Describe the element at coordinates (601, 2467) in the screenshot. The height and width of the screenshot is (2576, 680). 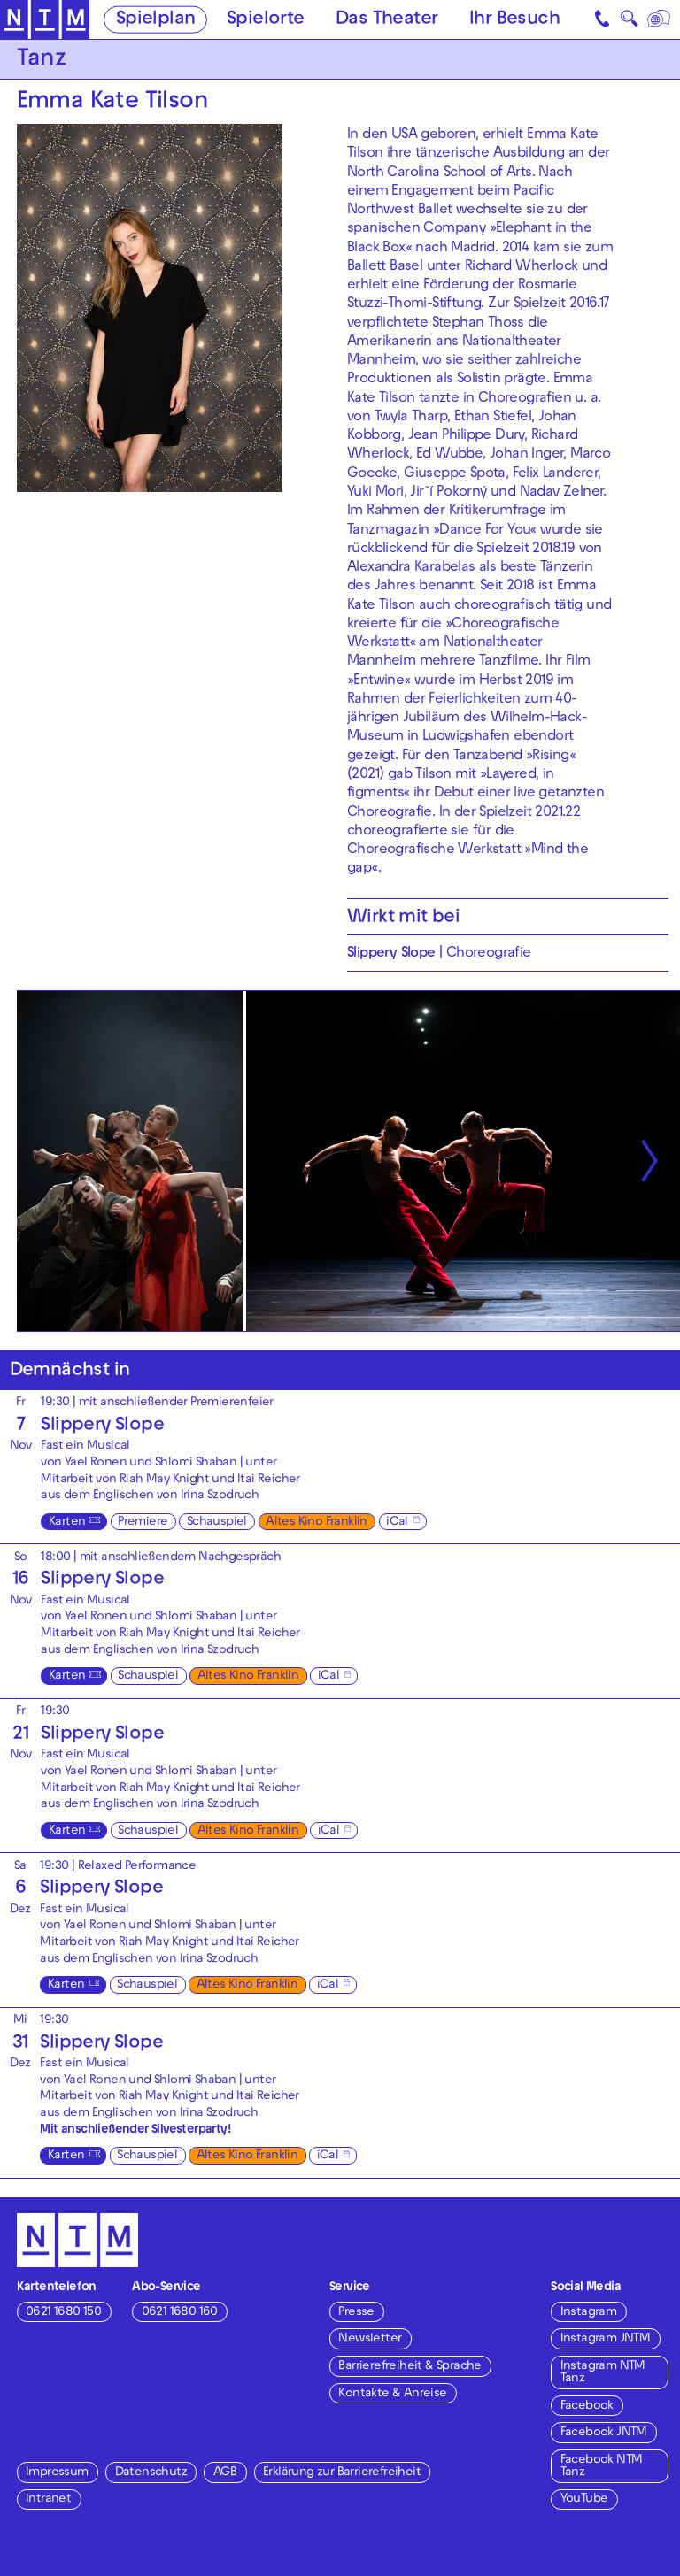
I see `Facebook NTM Tanz` at that location.